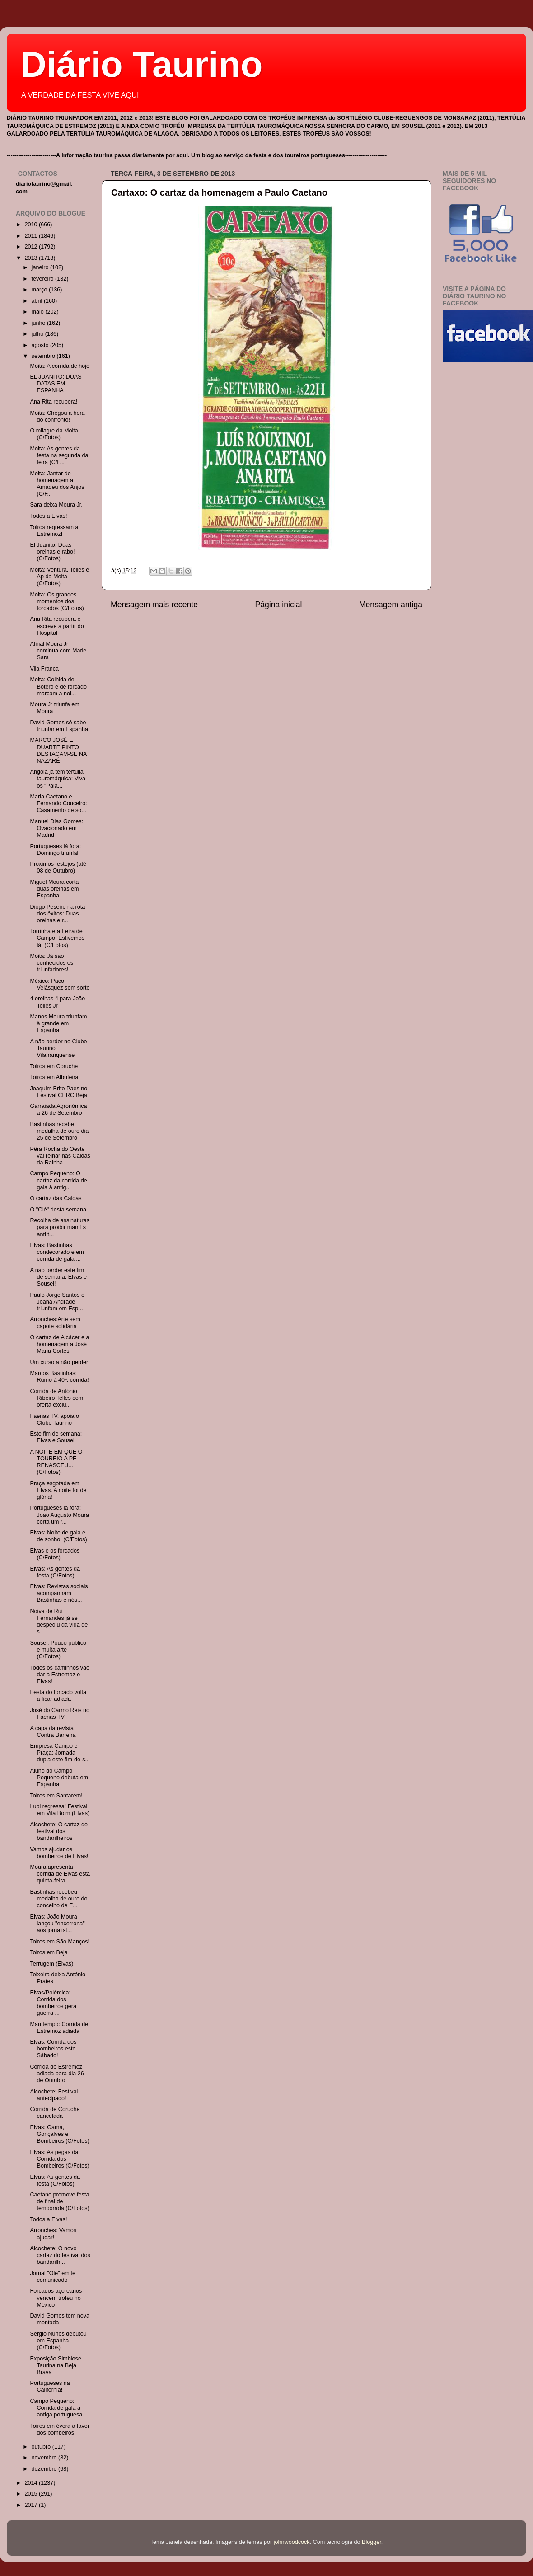 Image resolution: width=533 pixels, height=2576 pixels. Describe the element at coordinates (55, 849) in the screenshot. I see `Portugueses lá fora: Domingo triunfal!` at that location.